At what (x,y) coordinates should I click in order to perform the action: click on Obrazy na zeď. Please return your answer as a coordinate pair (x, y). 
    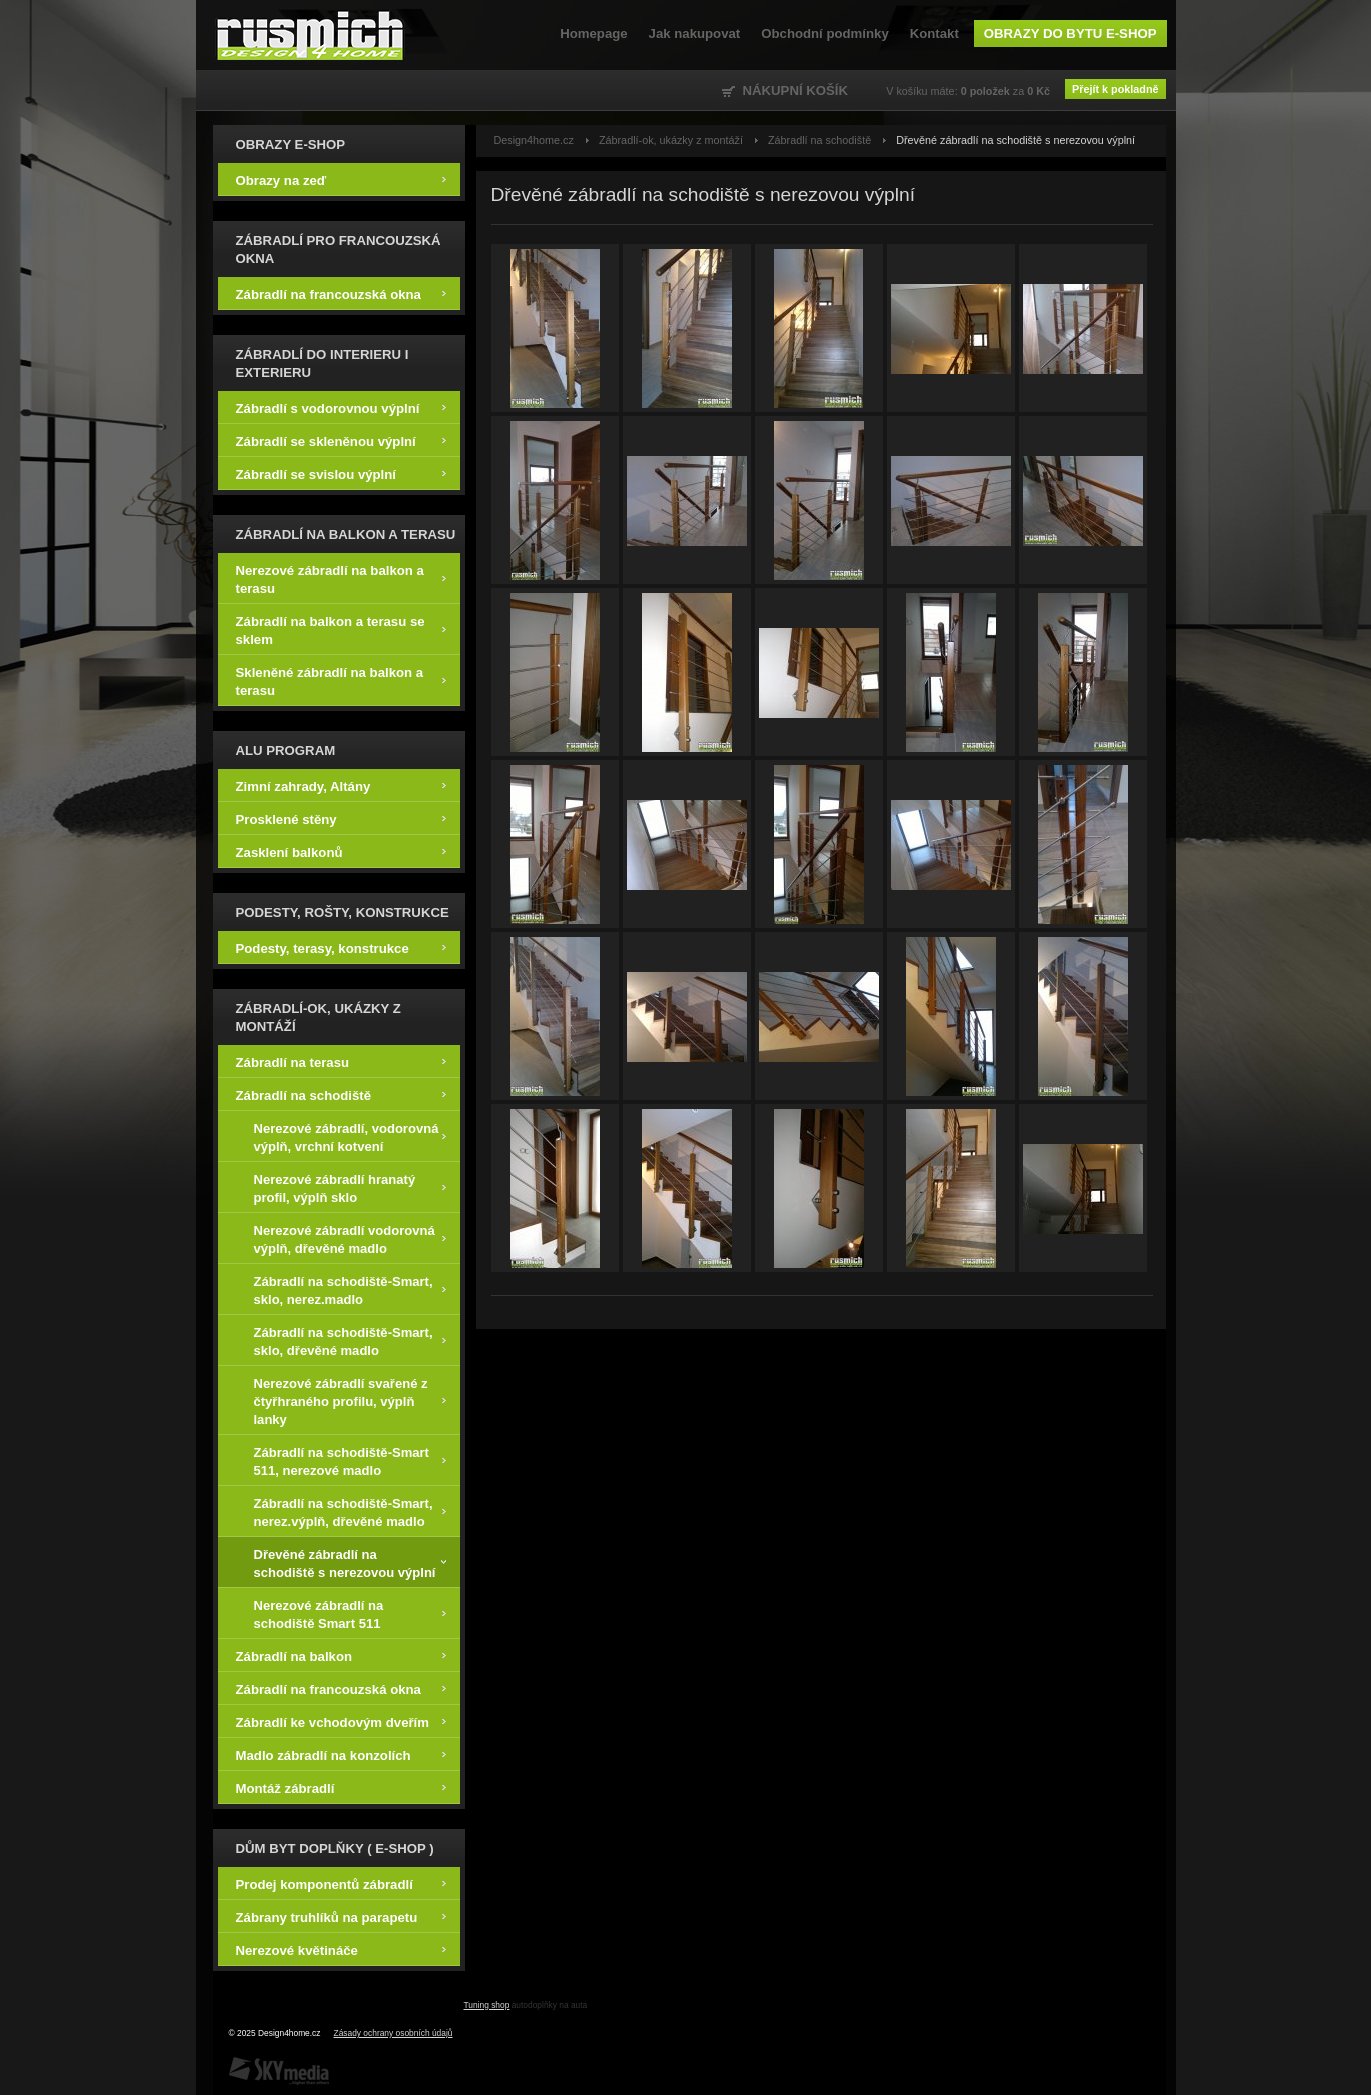
    Looking at the image, I should click on (341, 179).